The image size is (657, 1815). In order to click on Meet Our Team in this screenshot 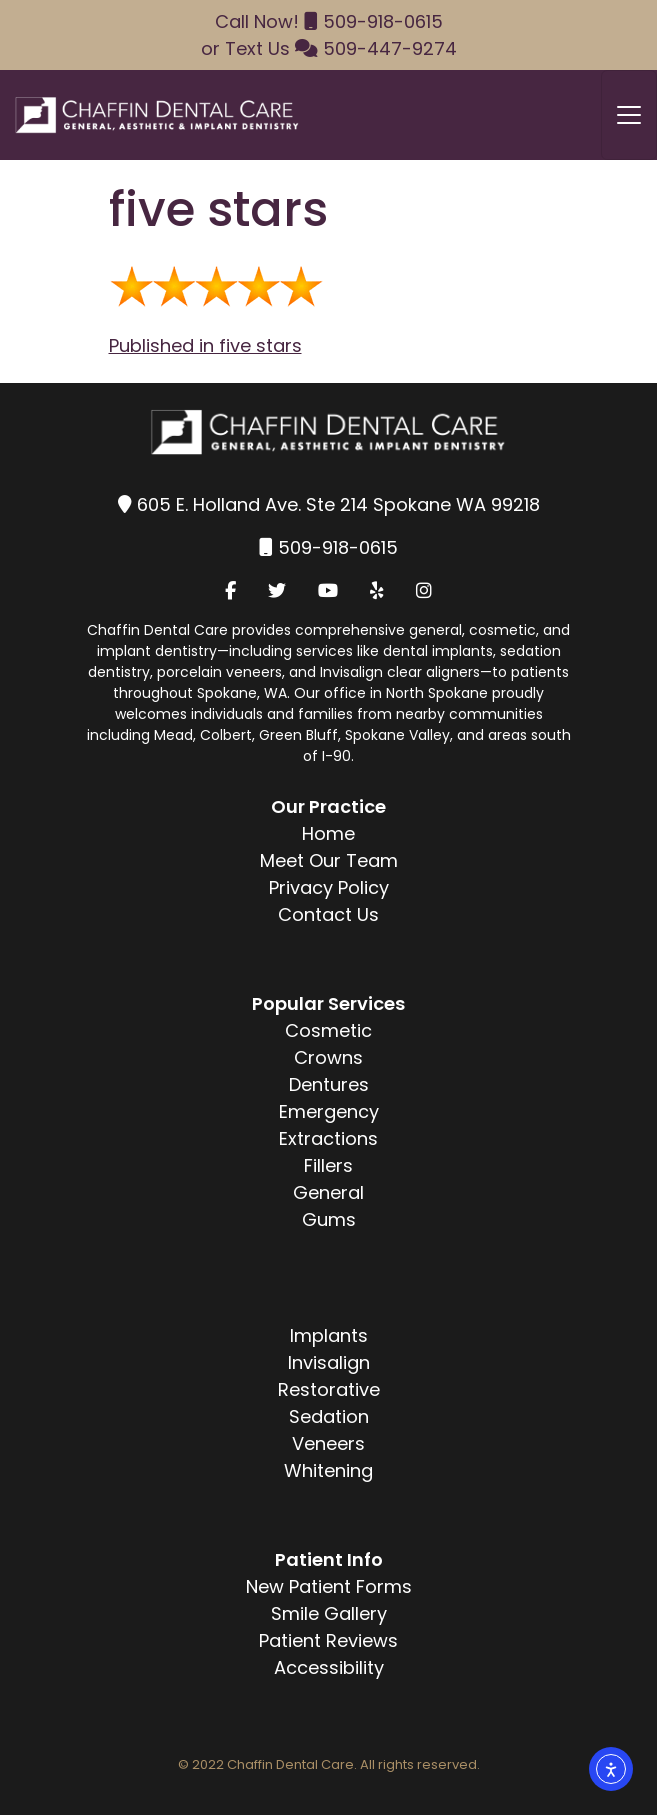, I will do `click(329, 860)`.